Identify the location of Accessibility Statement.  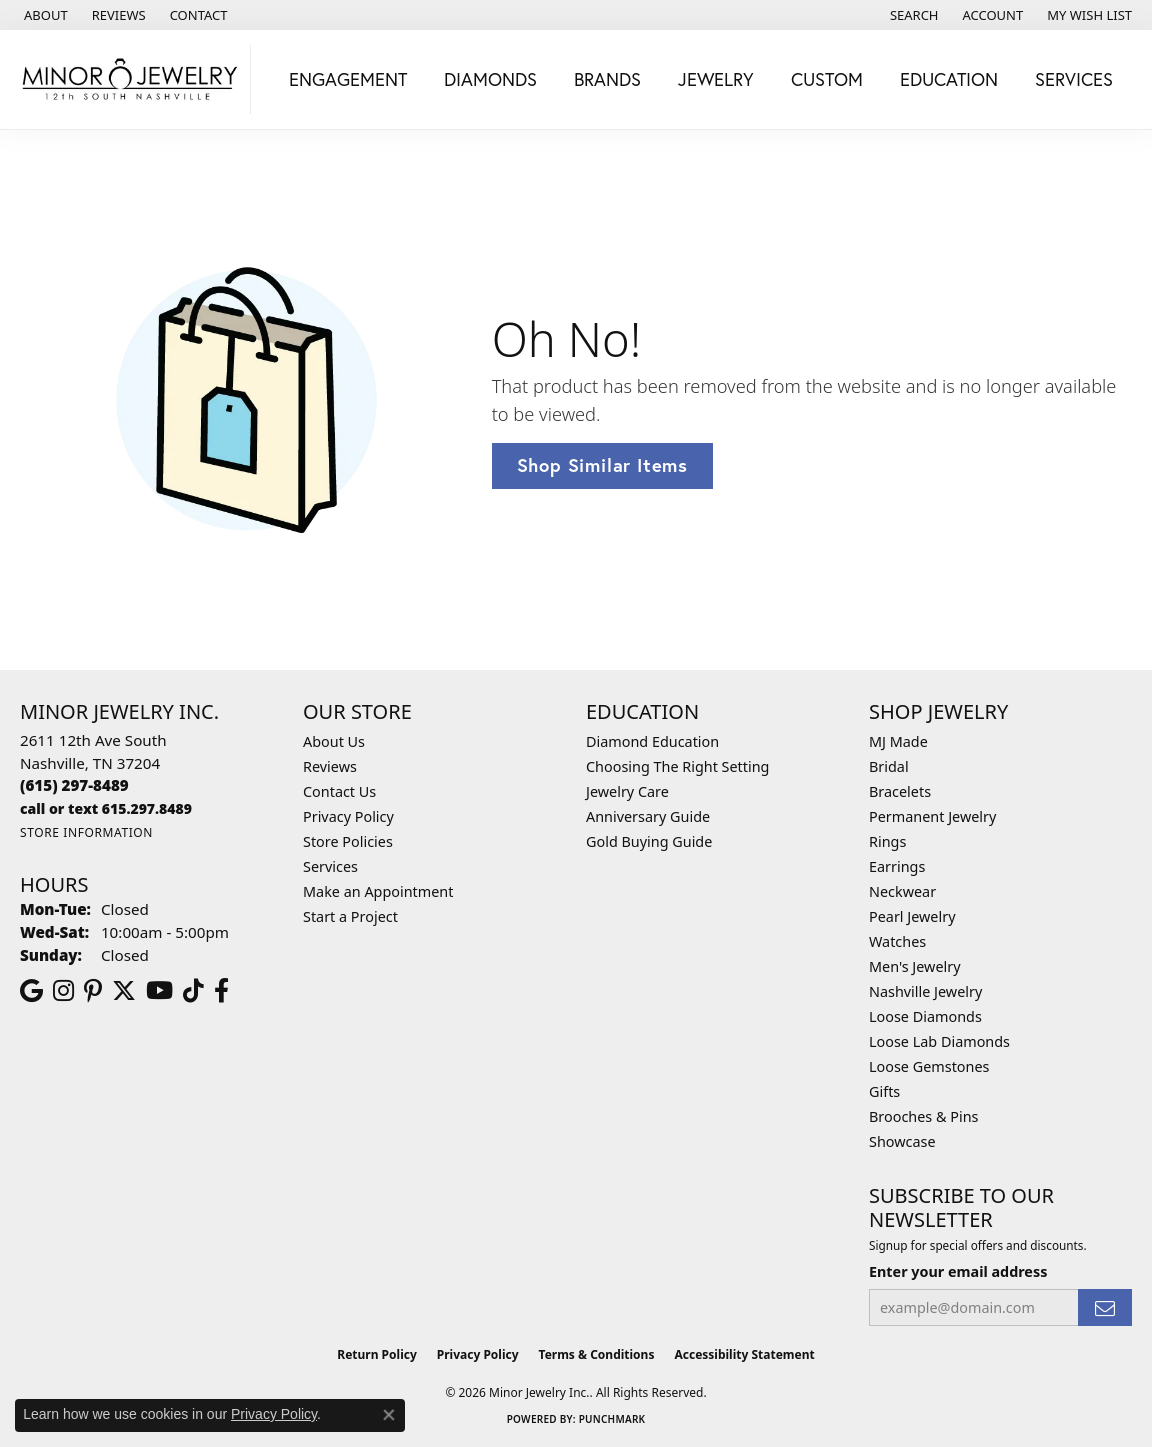
(744, 1354).